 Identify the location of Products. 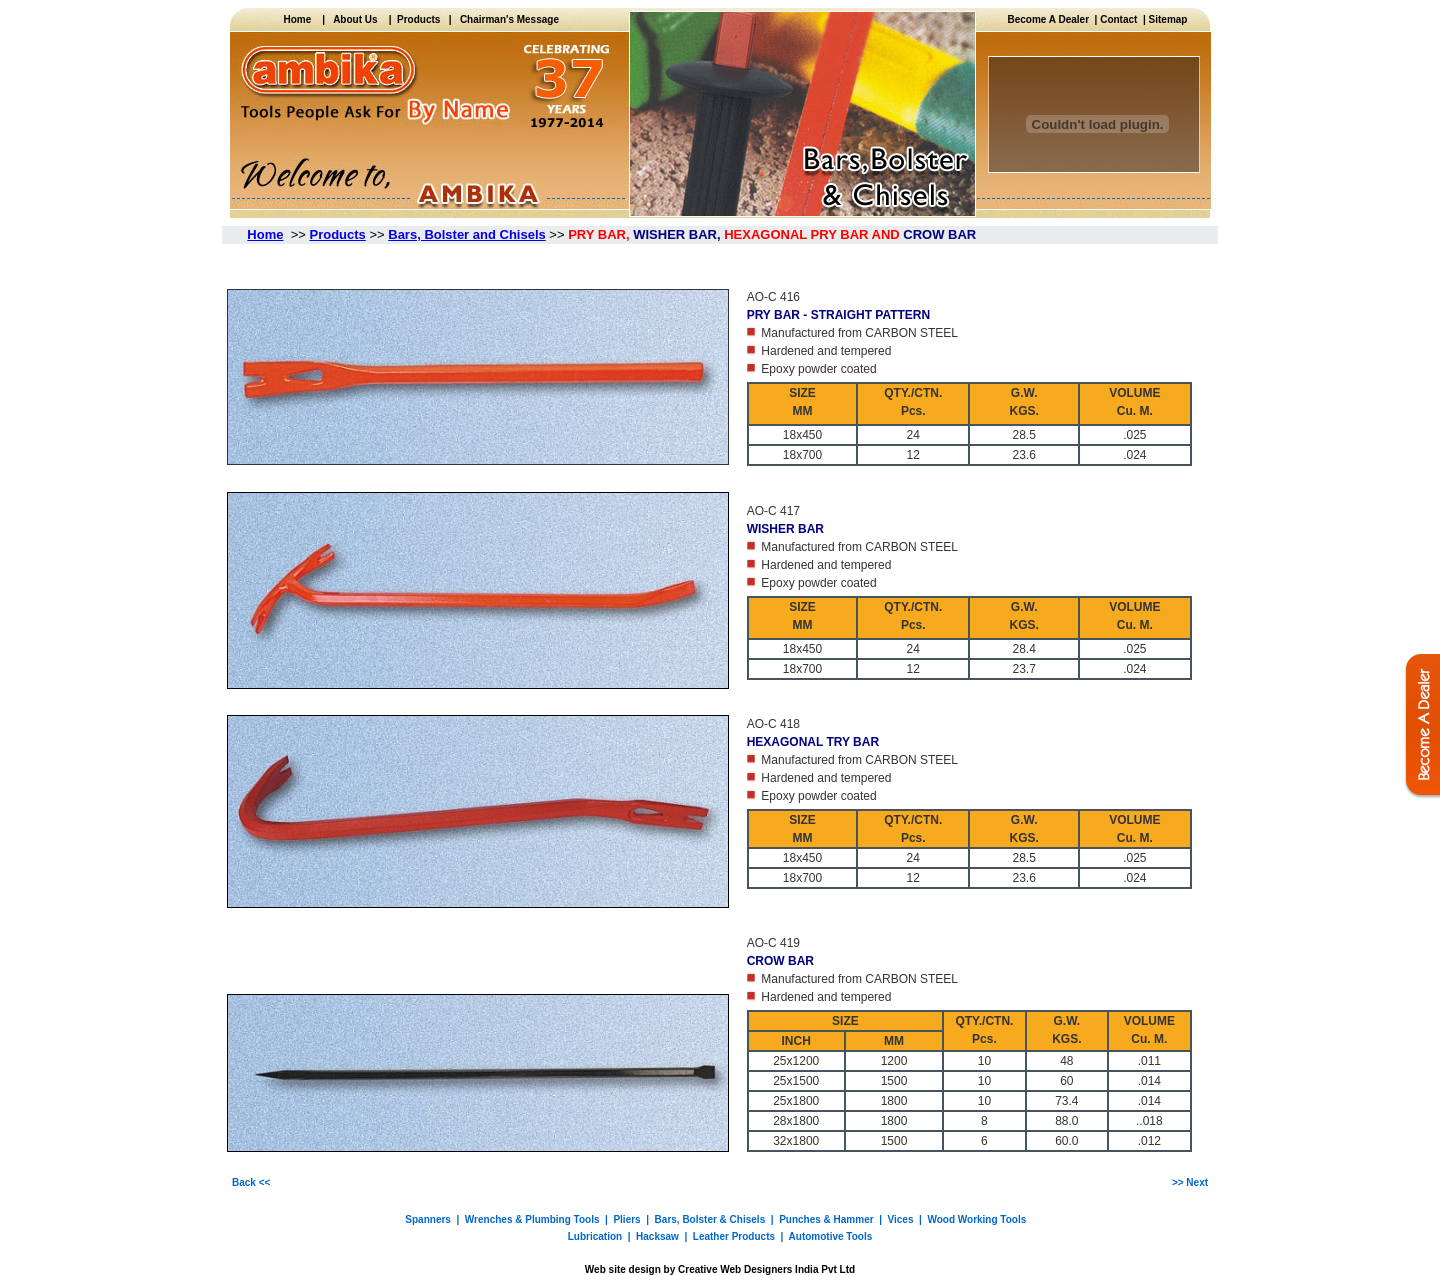
(416, 19).